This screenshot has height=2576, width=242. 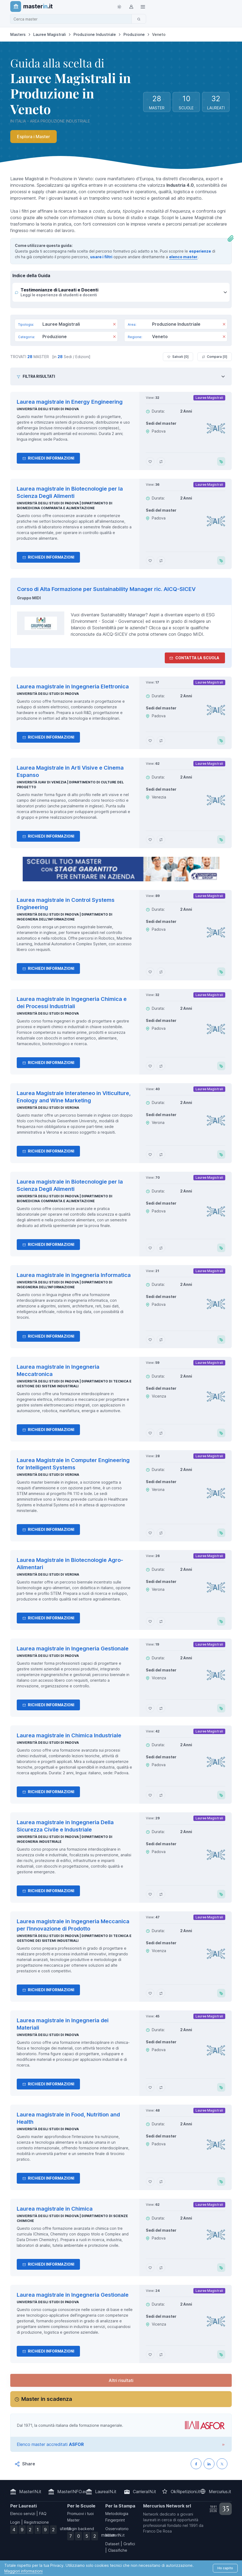 What do you see at coordinates (194, 657) in the screenshot?
I see `Contatta la Scuola [contatta la scuola]` at bounding box center [194, 657].